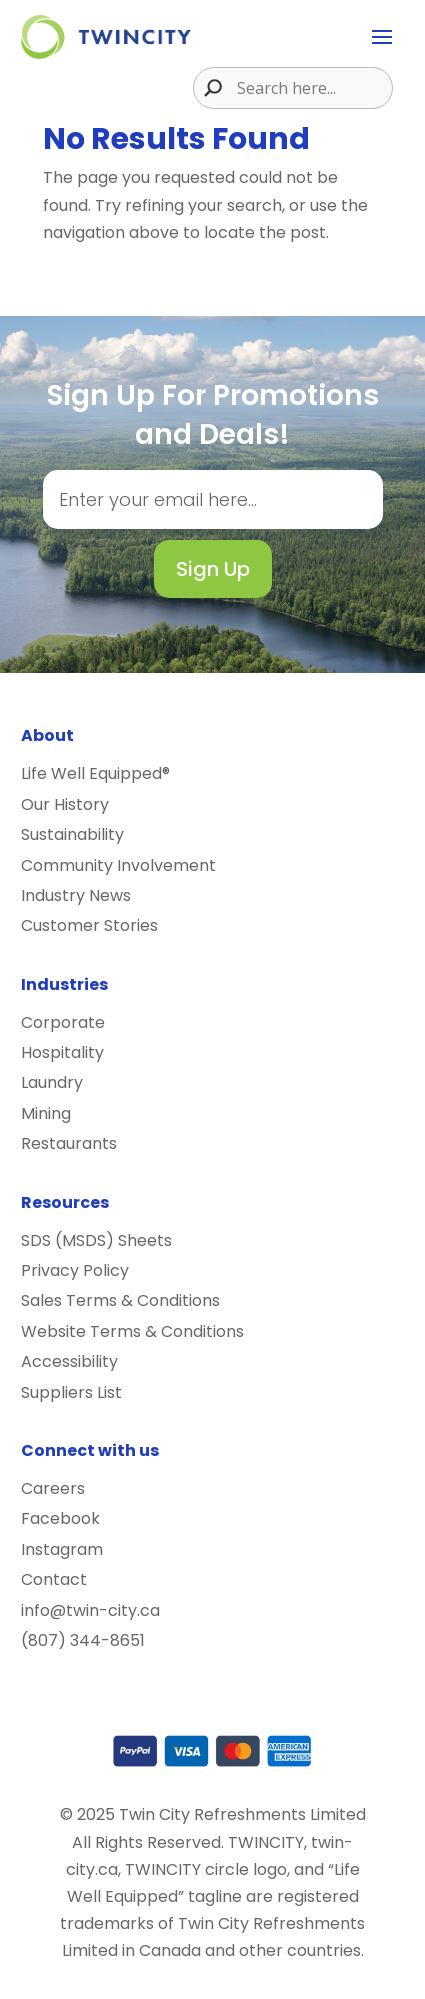 The width and height of the screenshot is (425, 1999). What do you see at coordinates (63, 1022) in the screenshot?
I see `Corporate` at bounding box center [63, 1022].